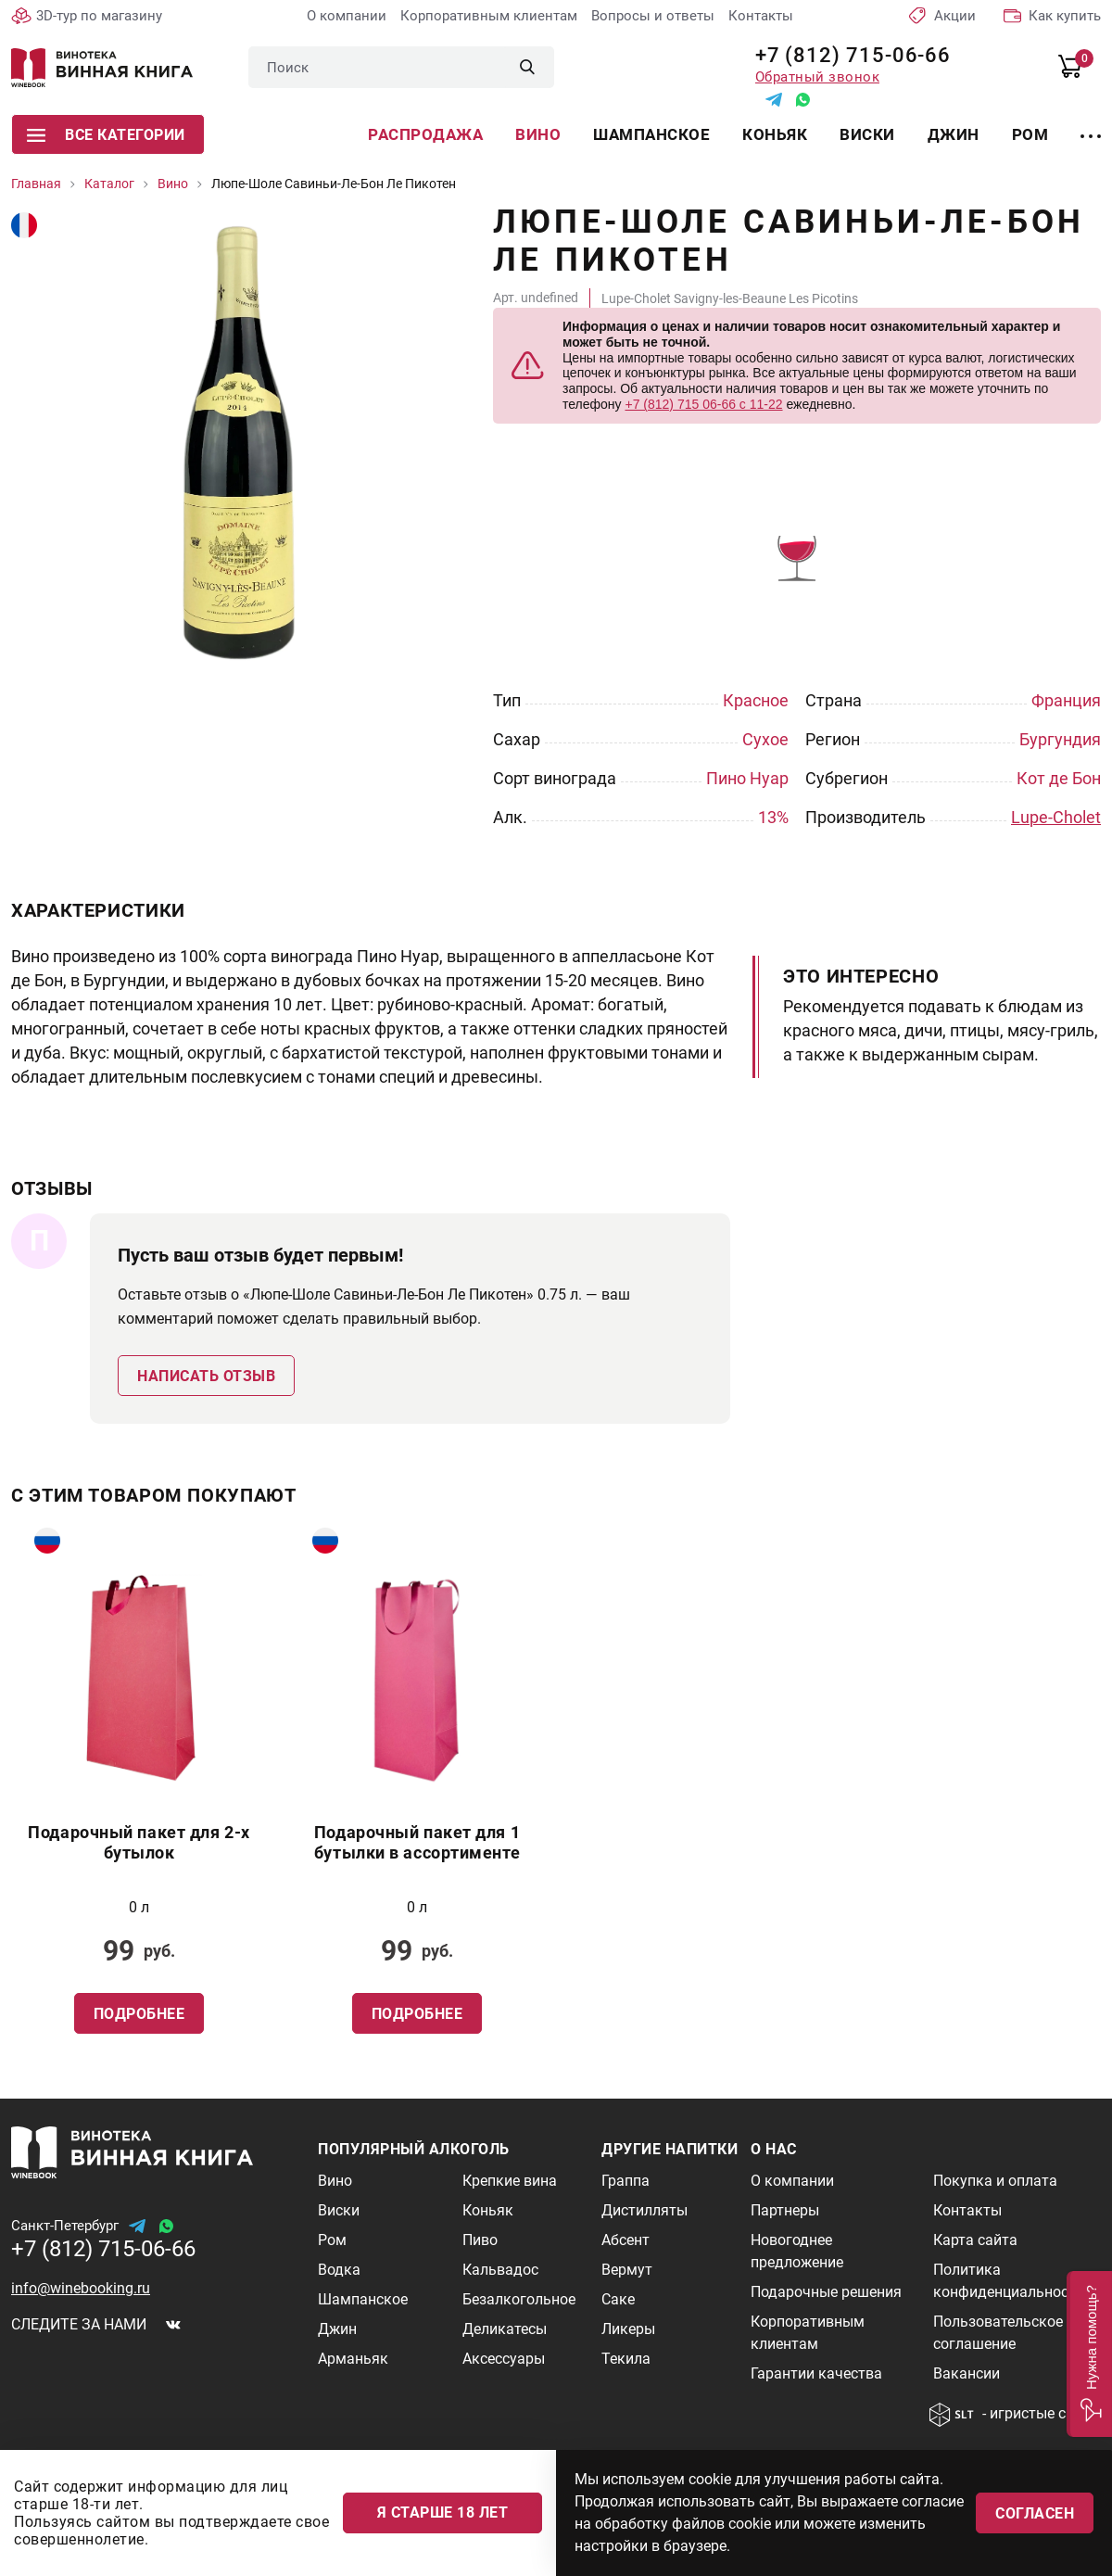 This screenshot has width=1112, height=2576. What do you see at coordinates (774, 134) in the screenshot?
I see `Коньяк` at bounding box center [774, 134].